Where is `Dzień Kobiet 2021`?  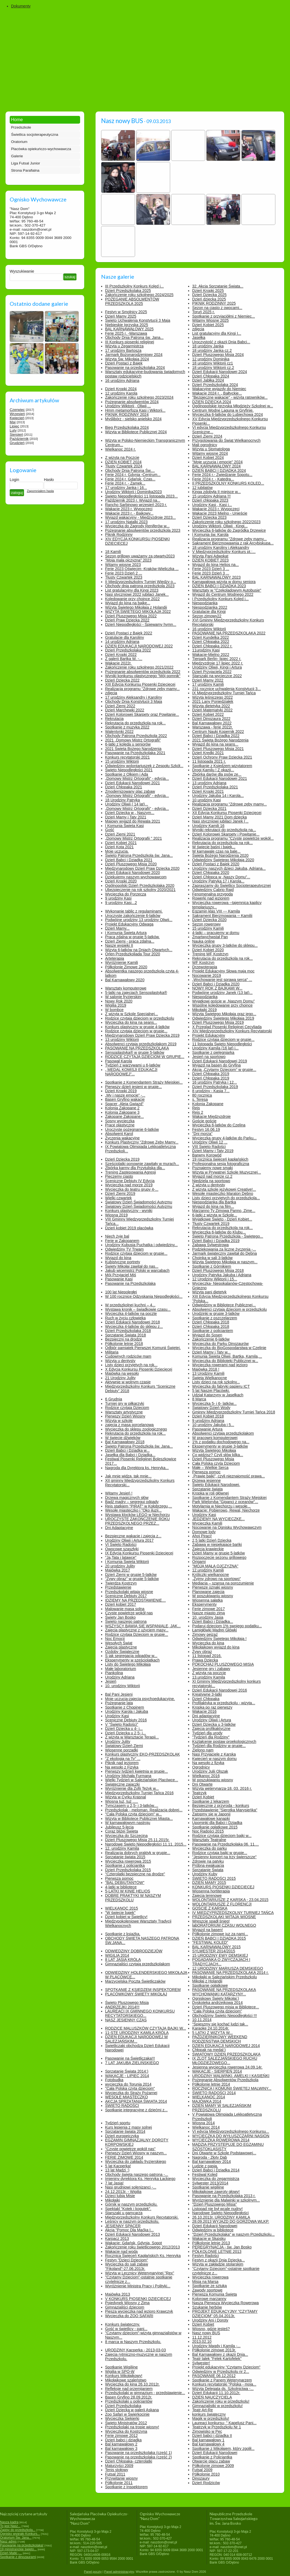 Dzień Kobiet 2021 is located at coordinates (121, 843).